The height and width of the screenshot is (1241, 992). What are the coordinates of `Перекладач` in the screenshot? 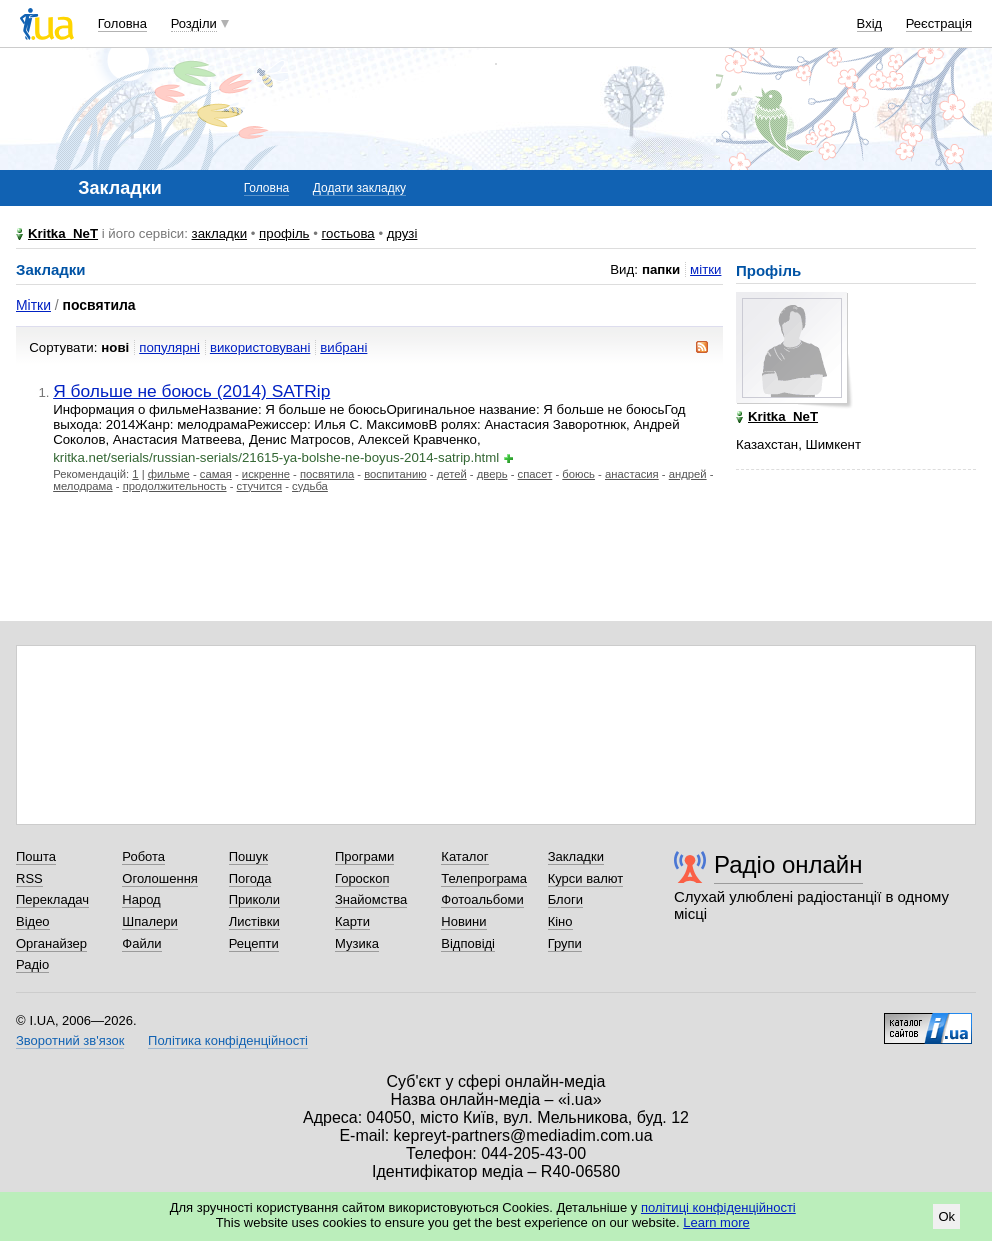 It's located at (52, 899).